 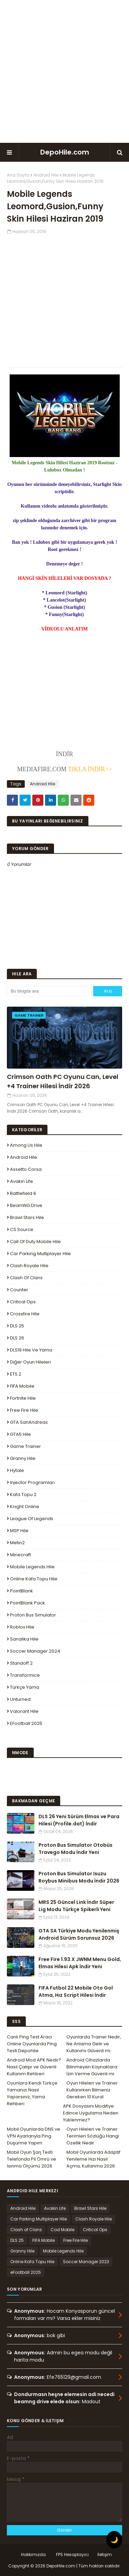 I want to click on Mobil Oyunlarda Adaptif Yenileme Hızı Nasıl Açma, Kullanma 2026, so click(x=93, y=2159).